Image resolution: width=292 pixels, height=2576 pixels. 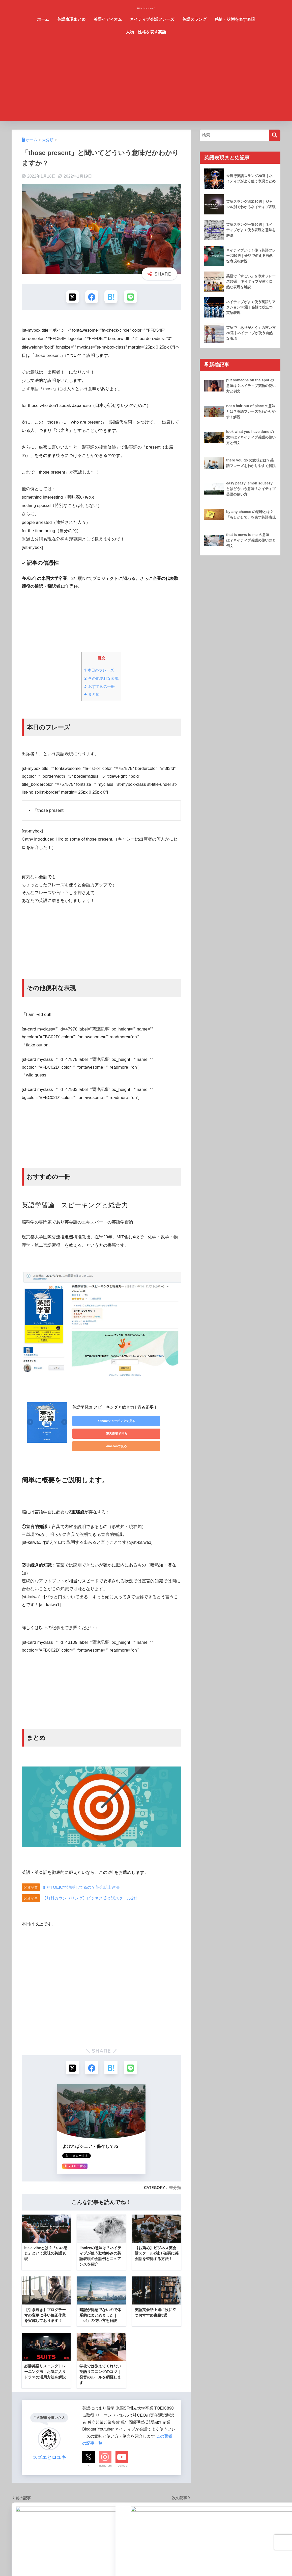 What do you see at coordinates (123, 2561) in the screenshot?
I see `運営者情報` at bounding box center [123, 2561].